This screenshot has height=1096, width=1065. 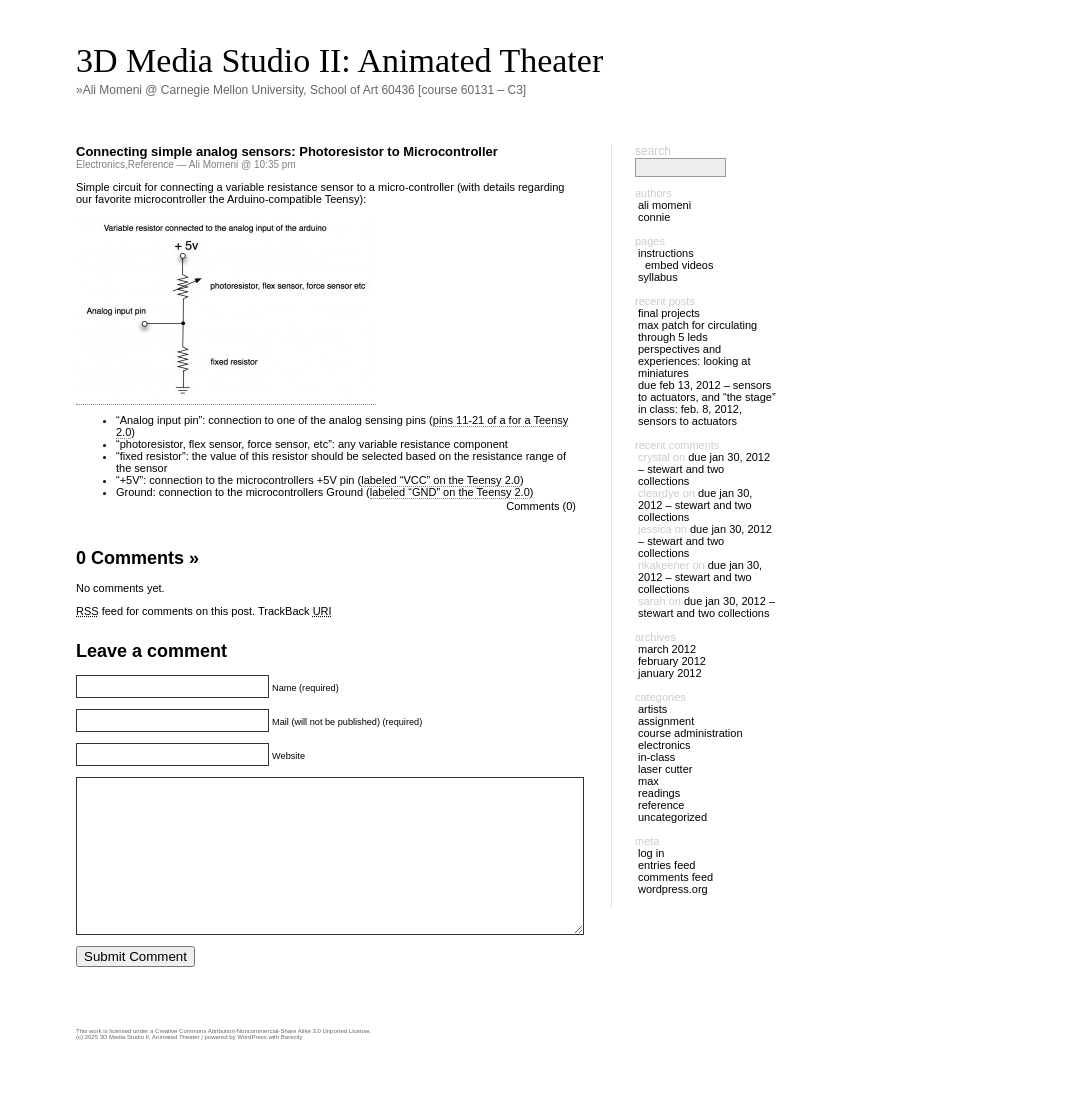 I want to click on In-Class, so click(x=656, y=757).